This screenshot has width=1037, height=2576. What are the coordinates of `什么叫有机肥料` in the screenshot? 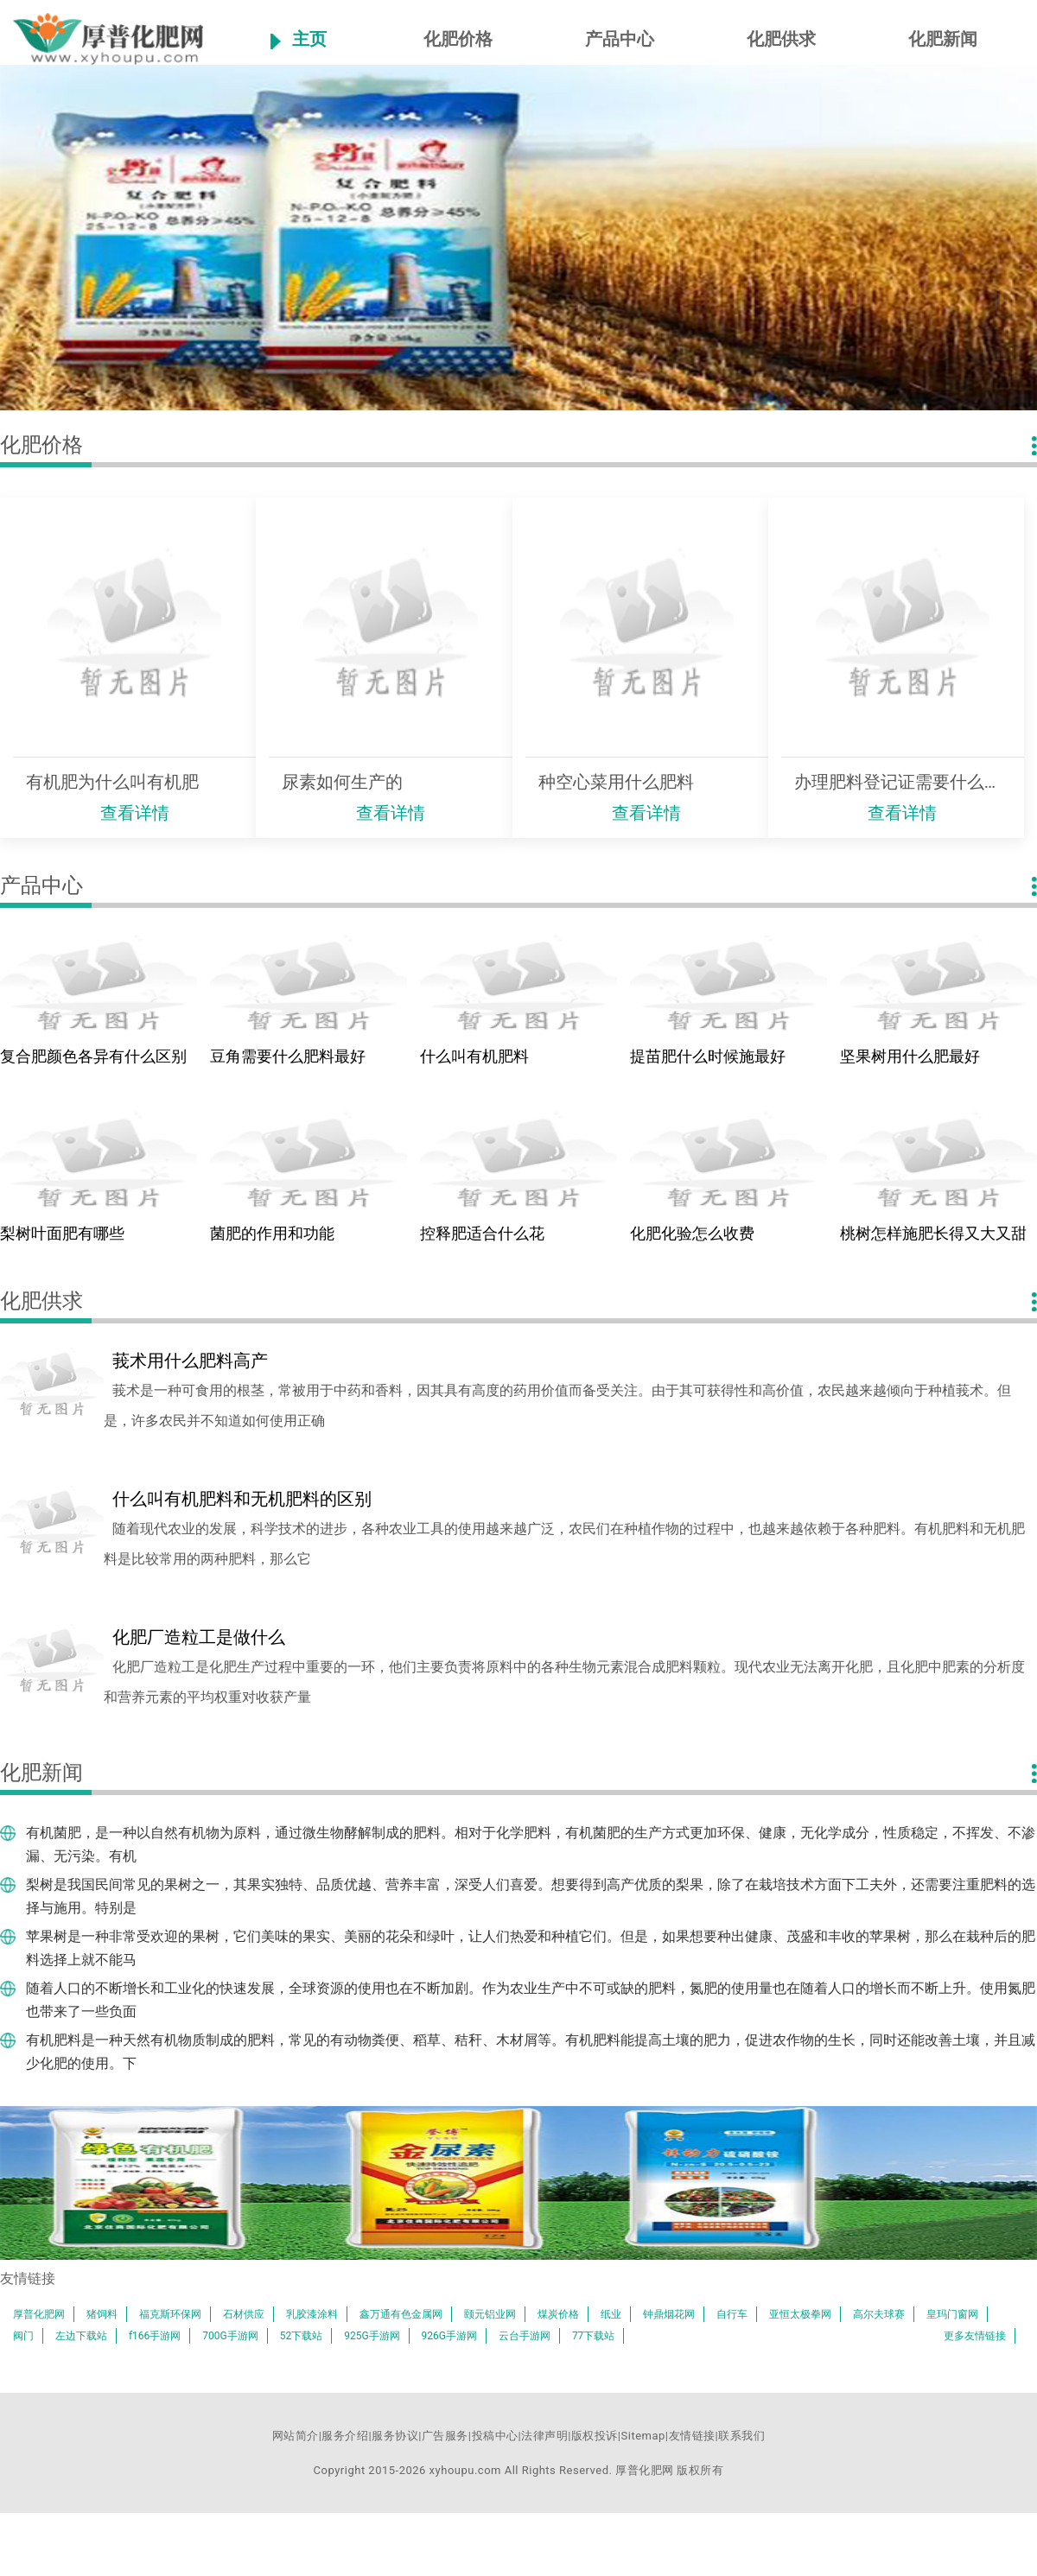 It's located at (474, 1056).